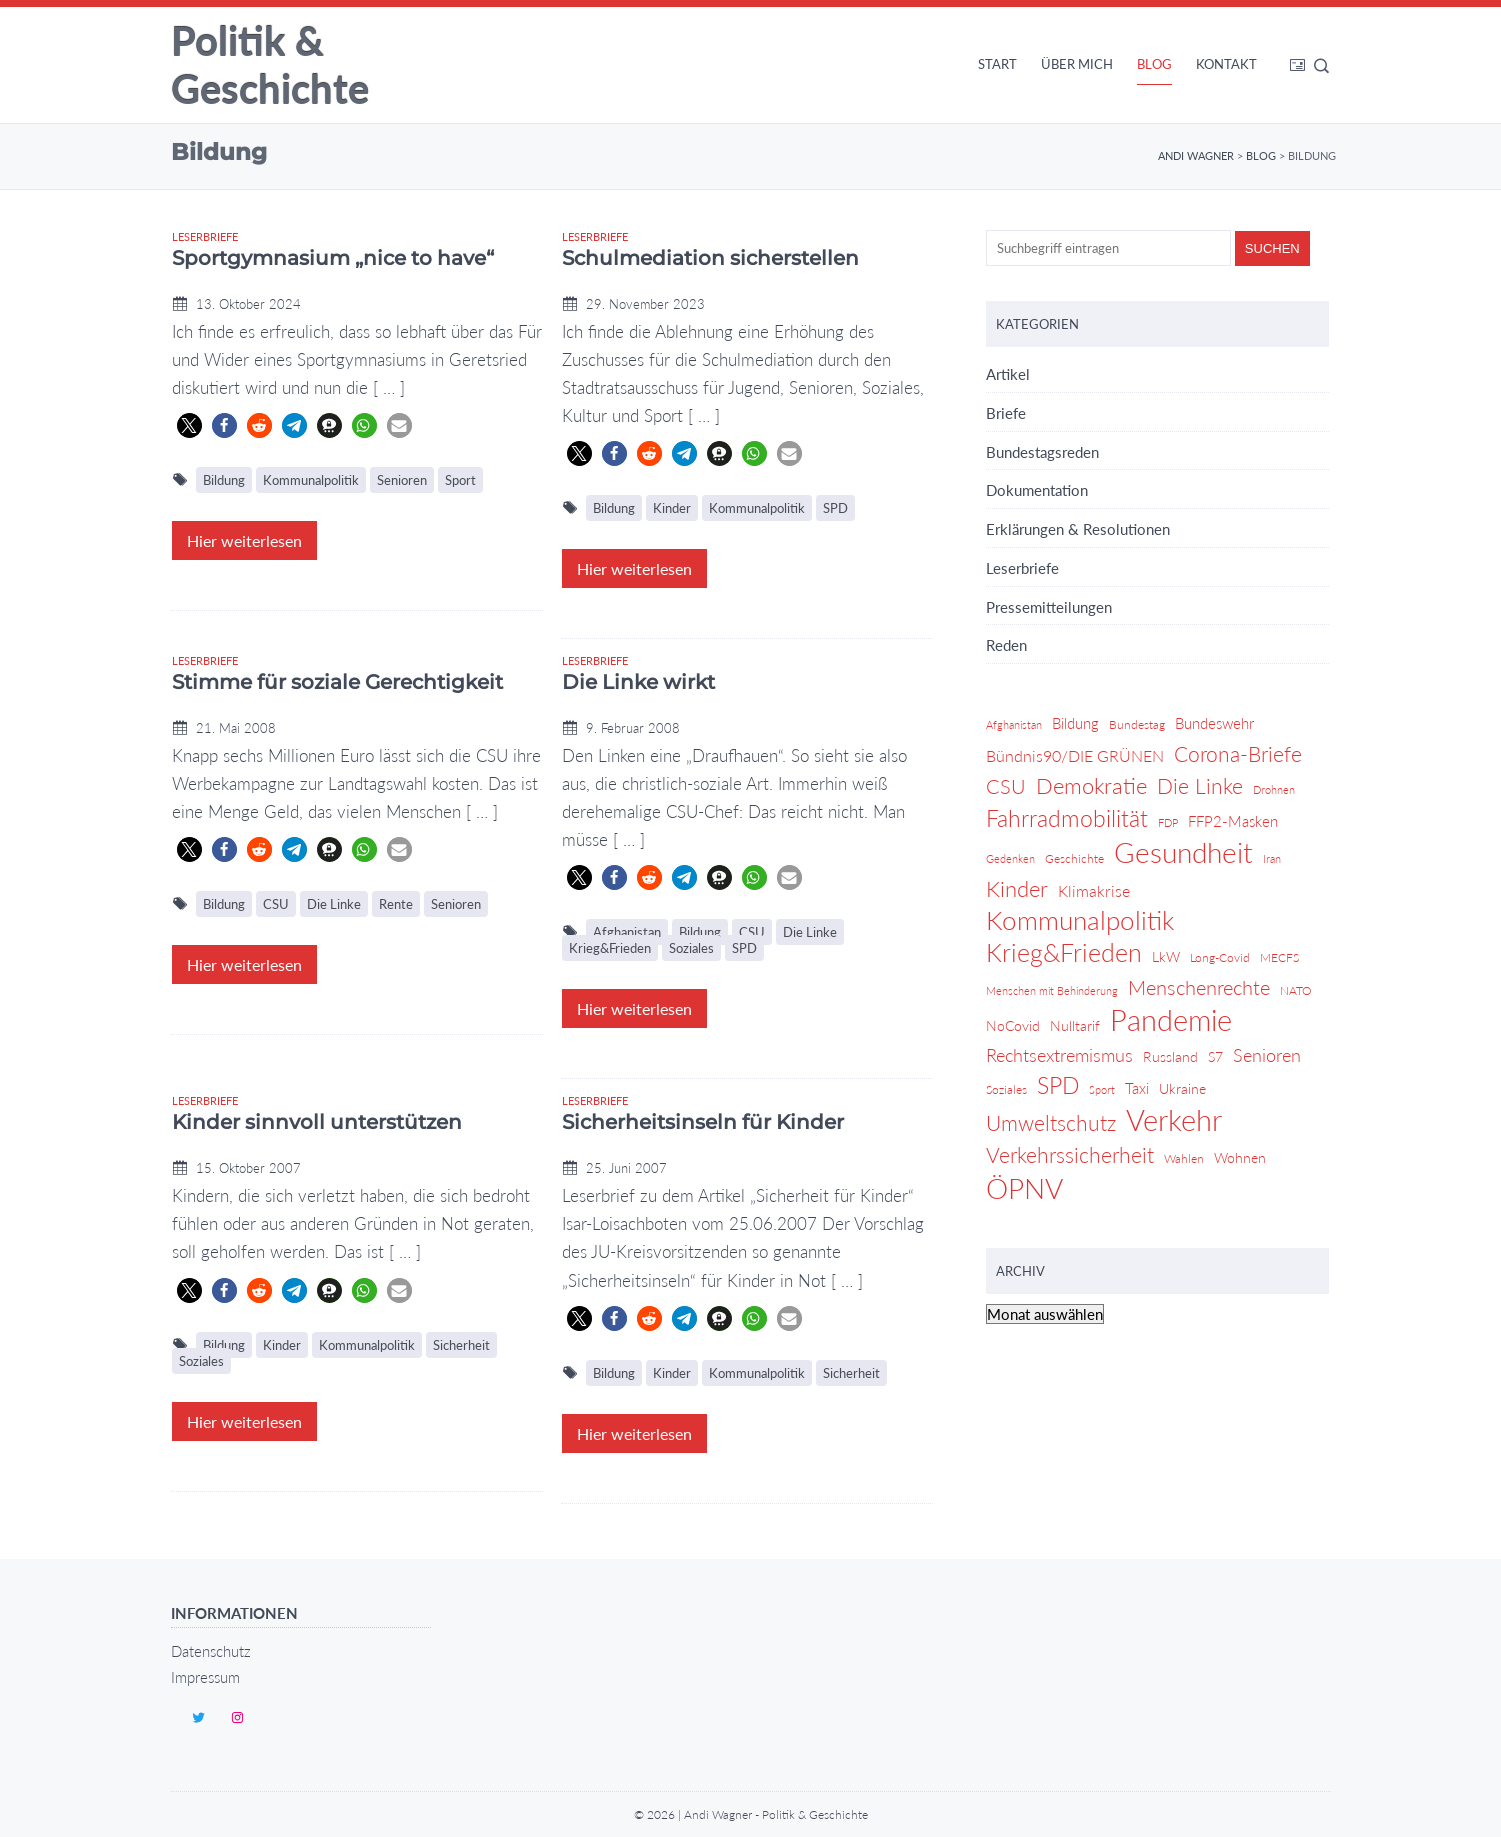  Describe the element at coordinates (402, 480) in the screenshot. I see `Senioren` at that location.